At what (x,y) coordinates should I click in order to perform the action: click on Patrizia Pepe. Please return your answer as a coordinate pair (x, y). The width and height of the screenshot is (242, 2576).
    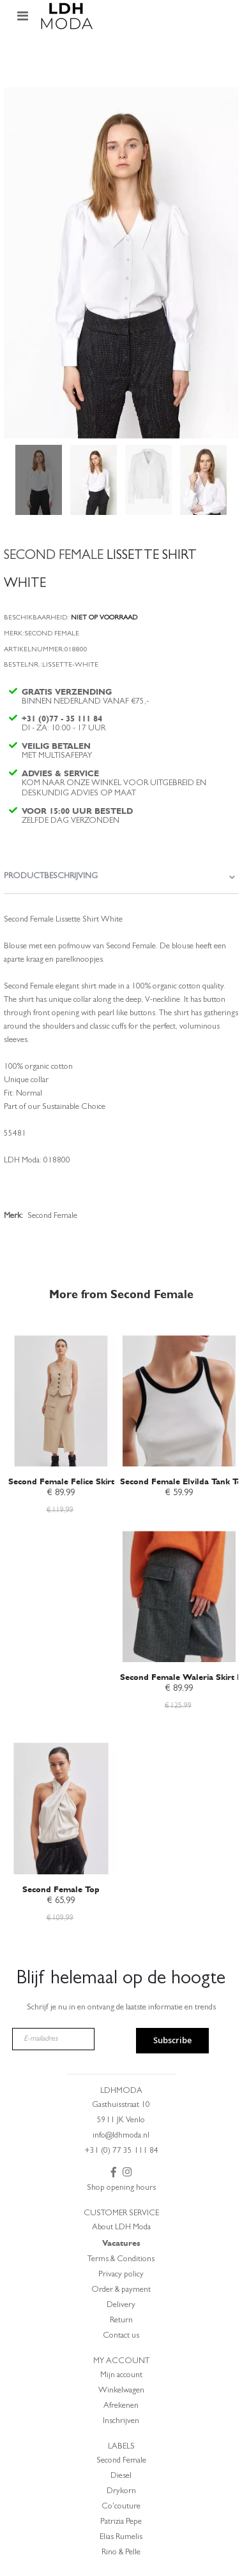
    Looking at the image, I should click on (121, 2522).